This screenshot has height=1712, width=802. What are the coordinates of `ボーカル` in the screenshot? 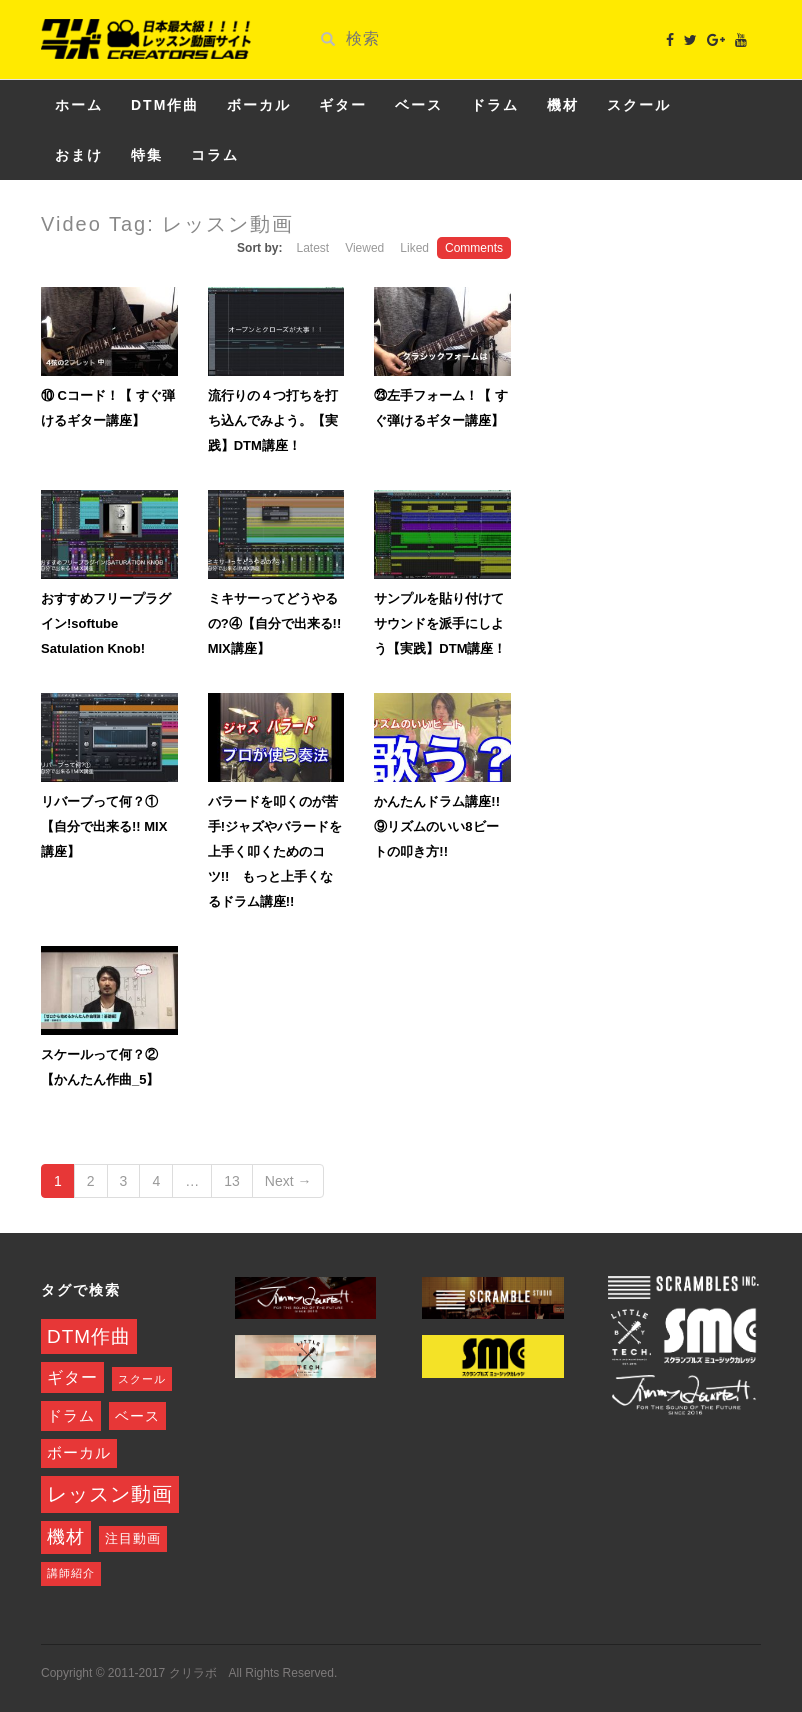 It's located at (259, 105).